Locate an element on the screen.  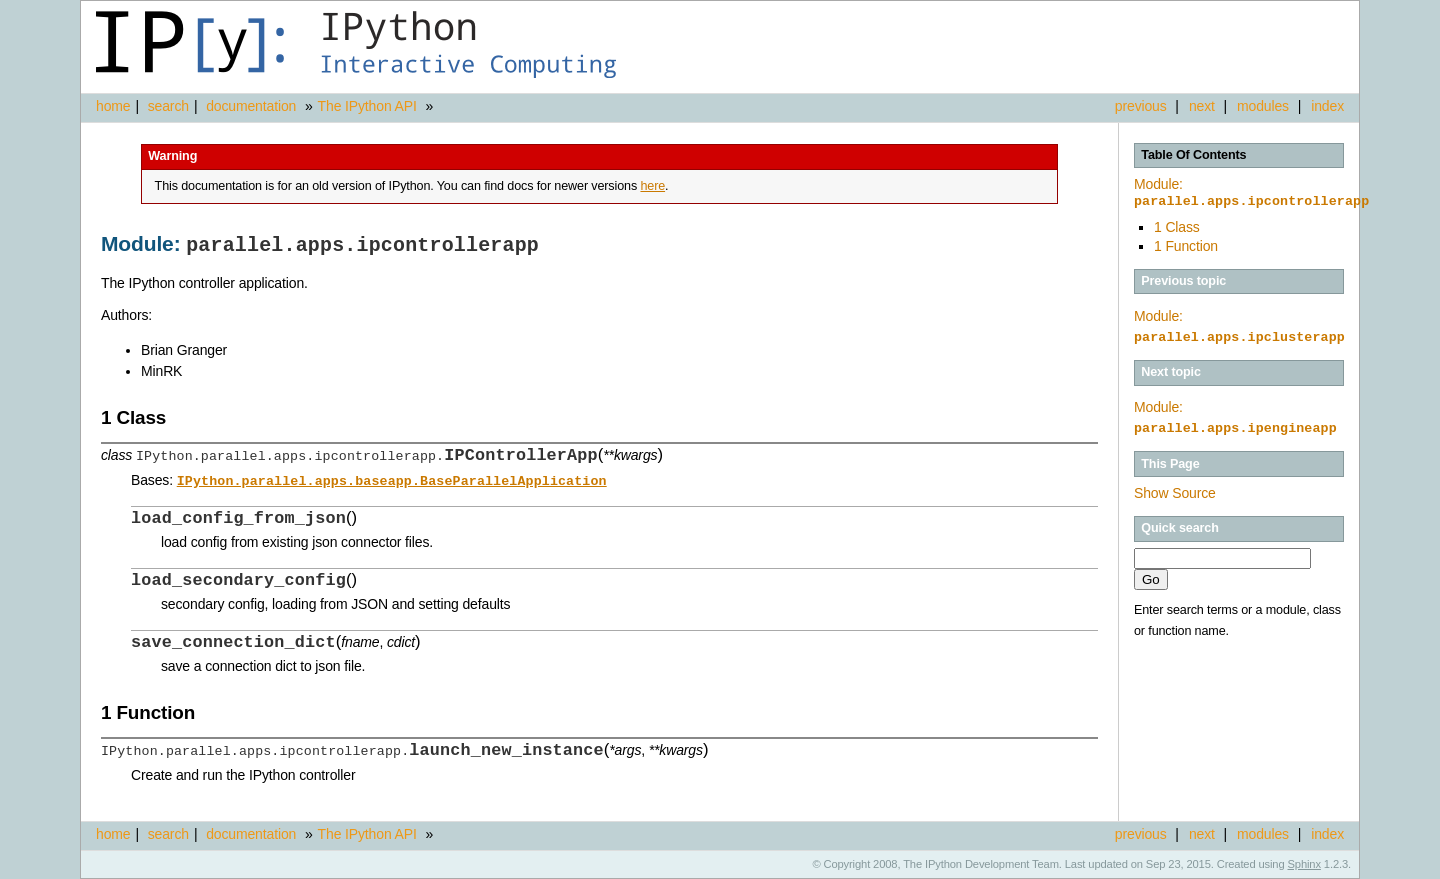
1 Class is located at coordinates (1177, 227).